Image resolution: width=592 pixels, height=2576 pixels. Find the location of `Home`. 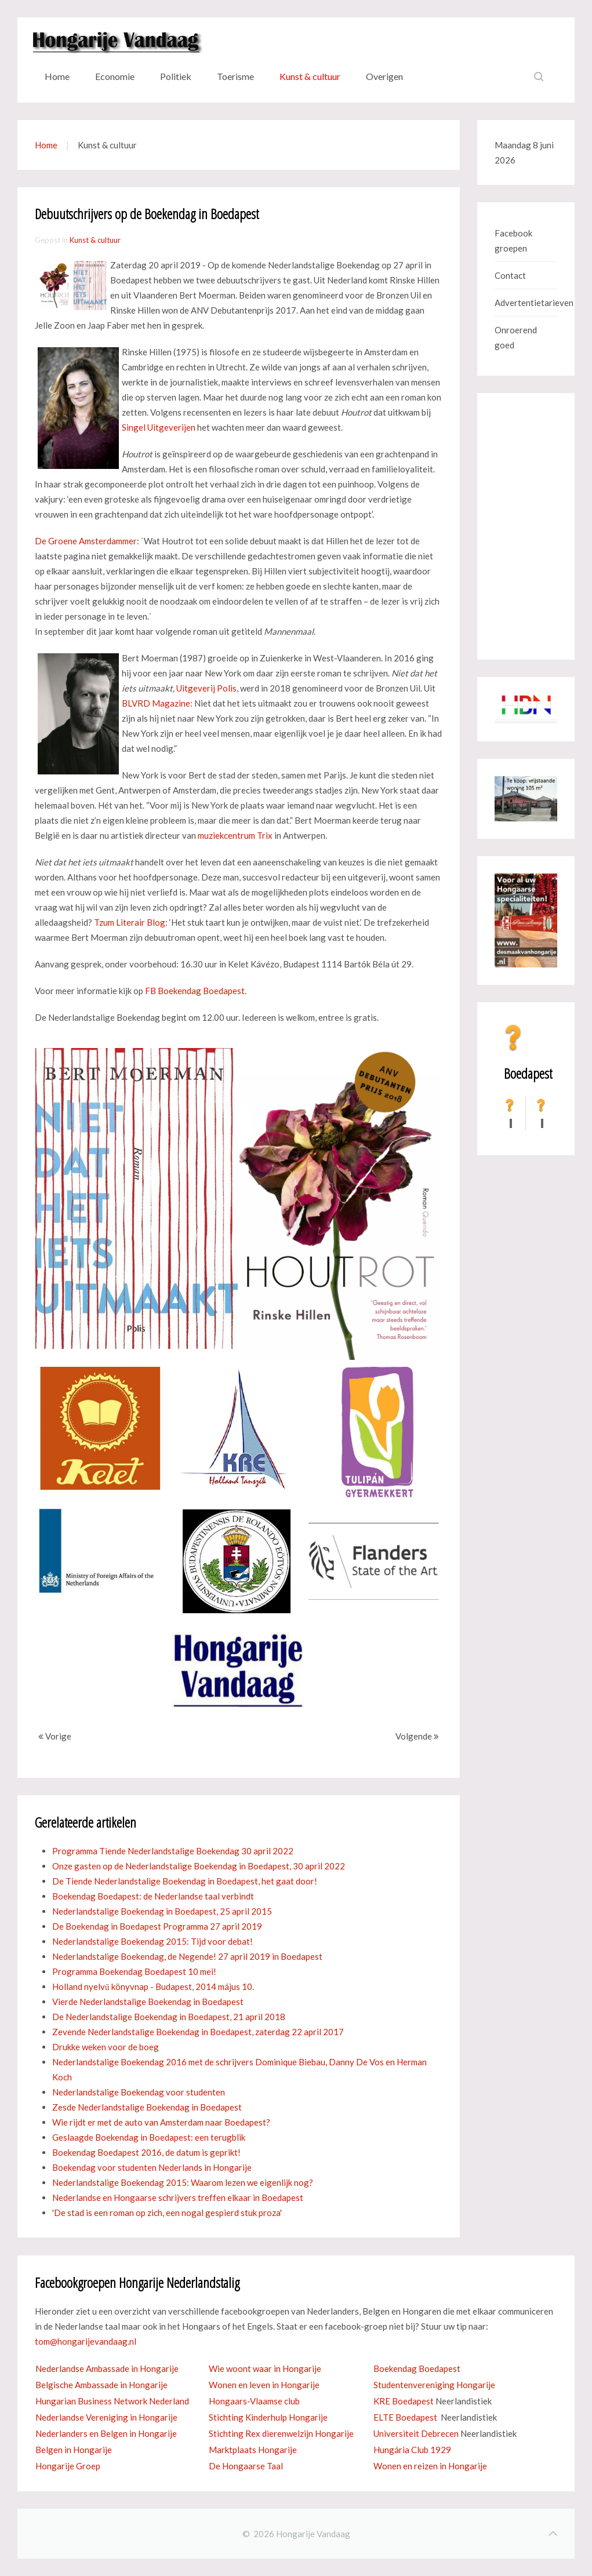

Home is located at coordinates (57, 76).